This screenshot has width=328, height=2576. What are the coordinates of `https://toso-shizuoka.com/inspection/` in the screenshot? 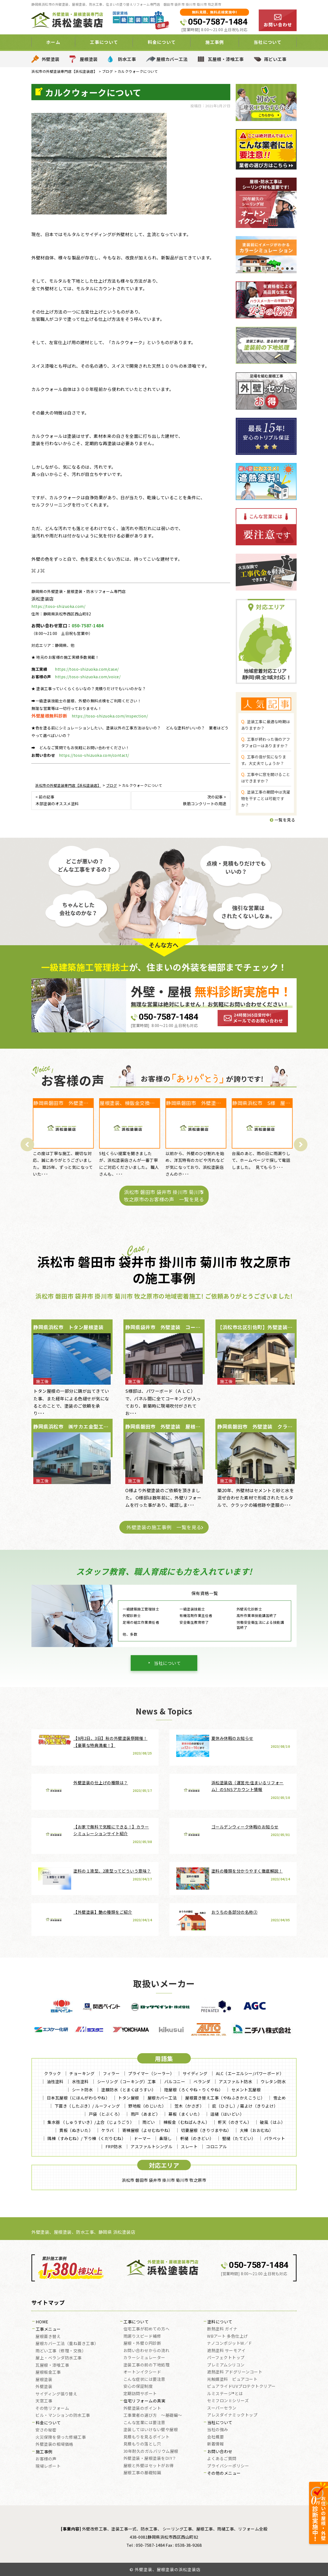 It's located at (110, 716).